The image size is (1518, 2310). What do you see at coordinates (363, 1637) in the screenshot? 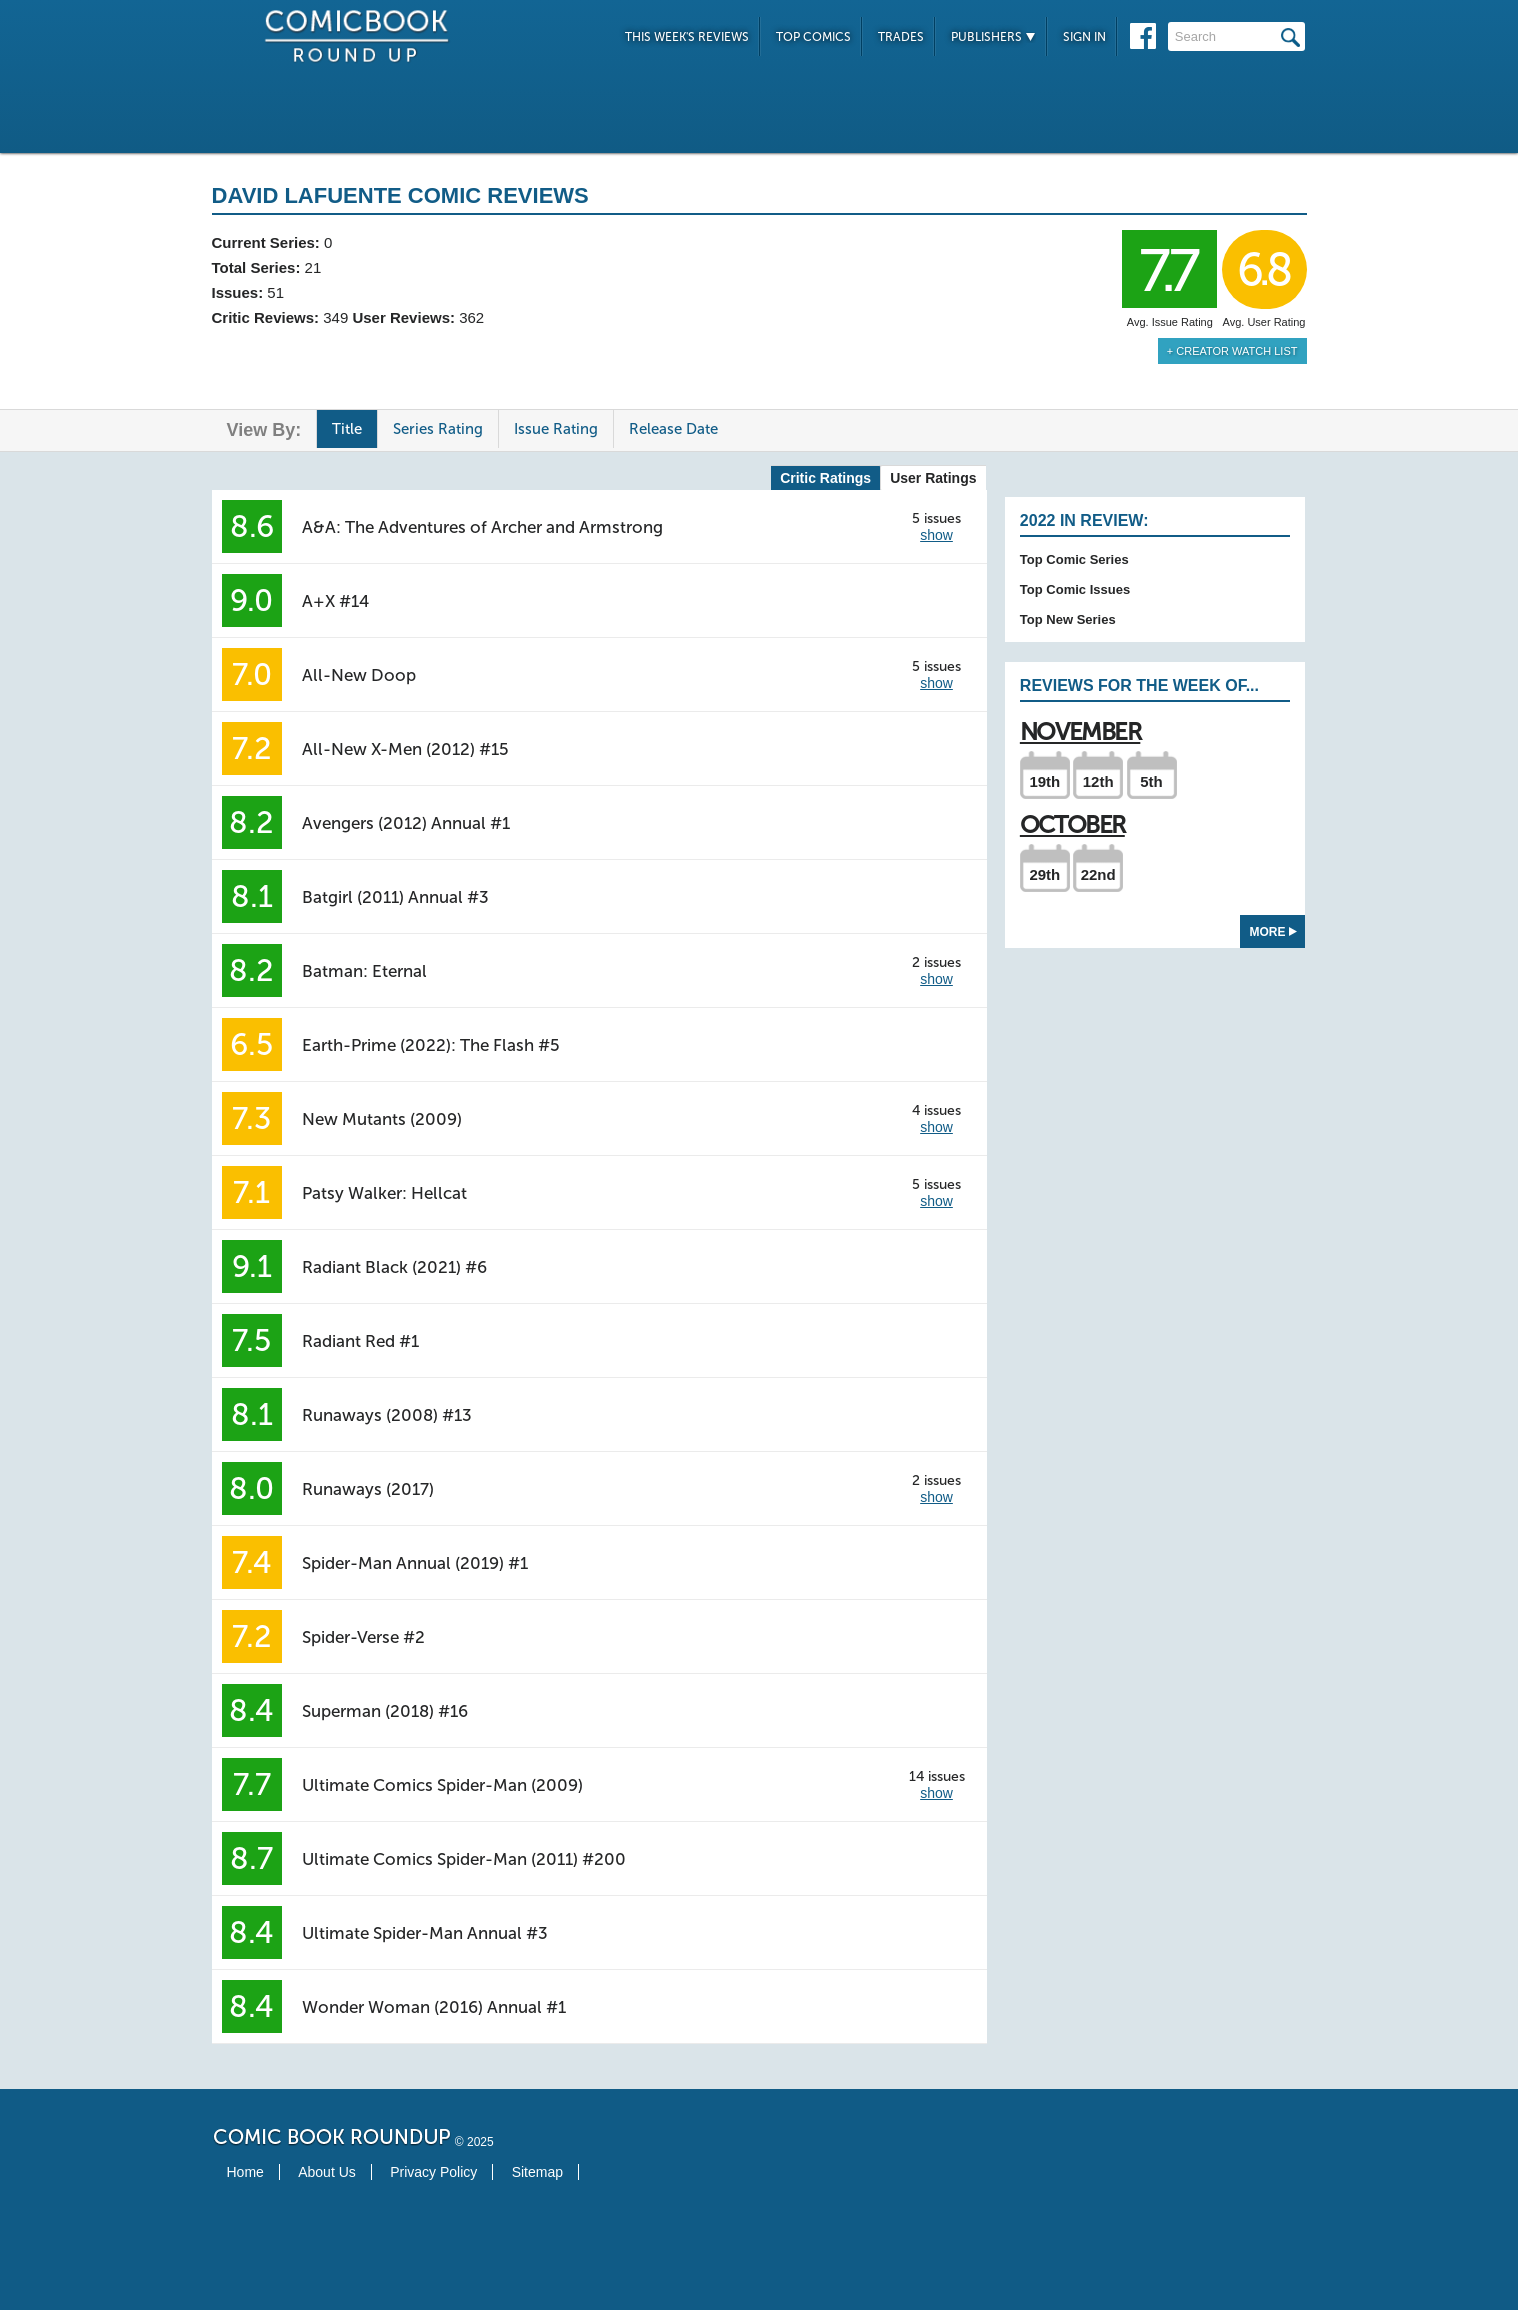
I see `Spider-Verse #2` at bounding box center [363, 1637].